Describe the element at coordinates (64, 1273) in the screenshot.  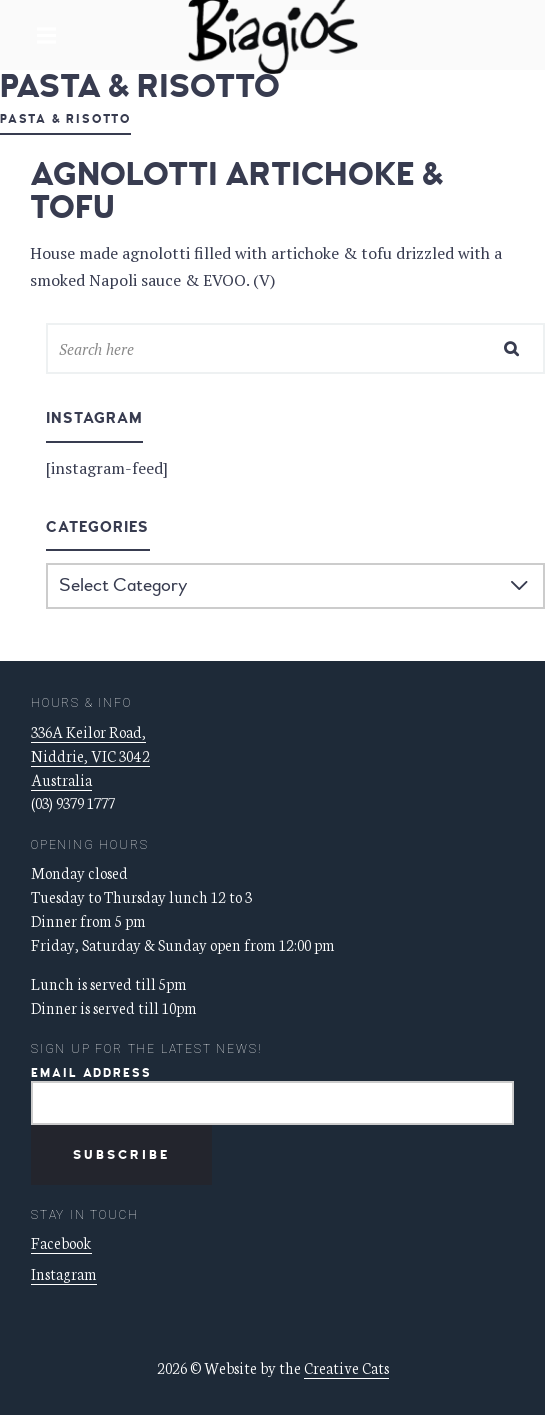
I see `Instagram` at that location.